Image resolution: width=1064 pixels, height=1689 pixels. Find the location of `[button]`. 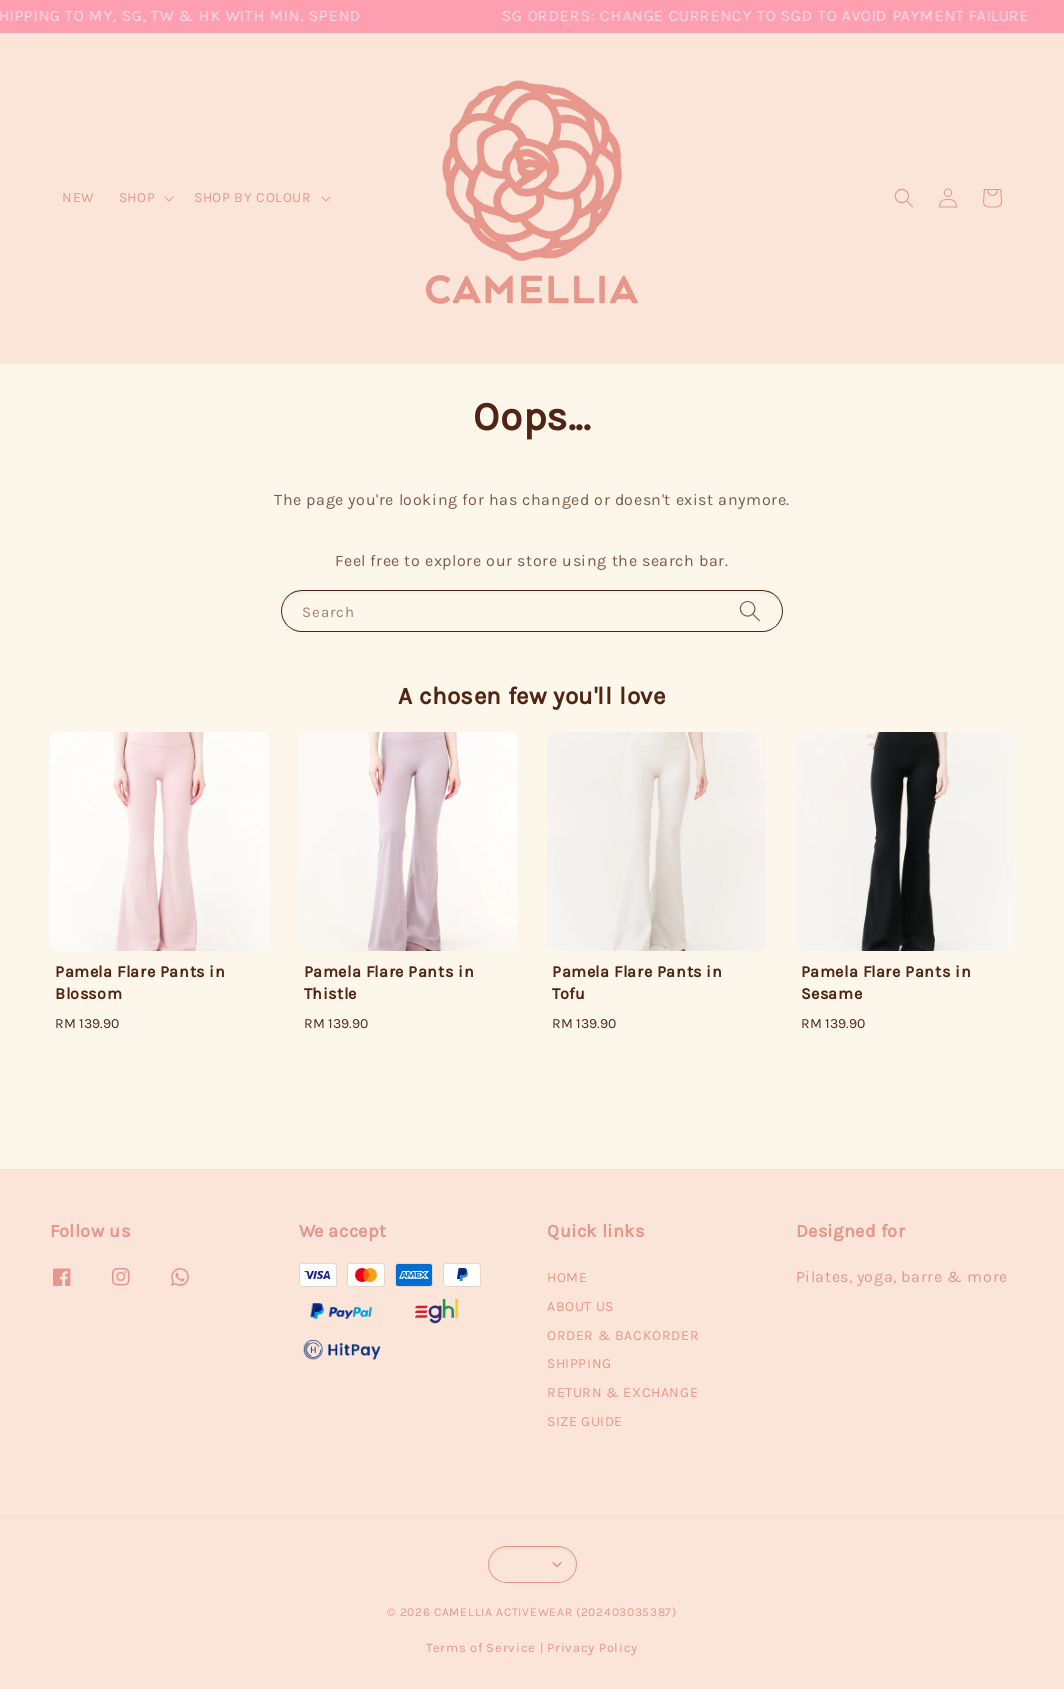

[button] is located at coordinates (904, 198).